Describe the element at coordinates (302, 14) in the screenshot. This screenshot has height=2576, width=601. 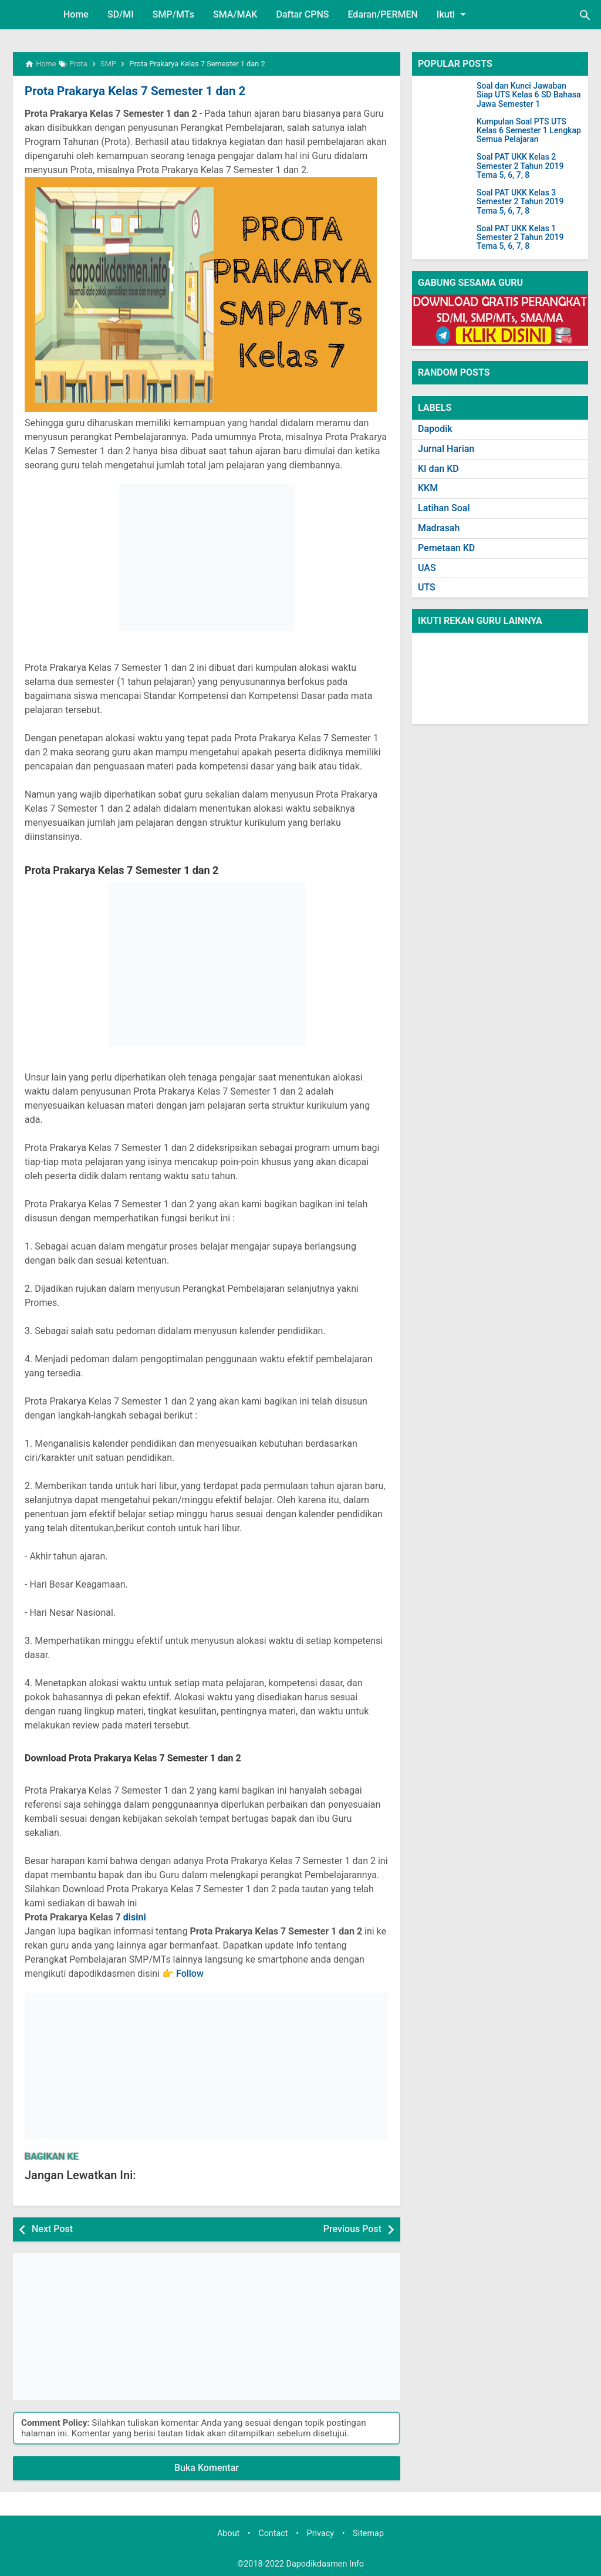
I see `Daftar CPNS` at that location.